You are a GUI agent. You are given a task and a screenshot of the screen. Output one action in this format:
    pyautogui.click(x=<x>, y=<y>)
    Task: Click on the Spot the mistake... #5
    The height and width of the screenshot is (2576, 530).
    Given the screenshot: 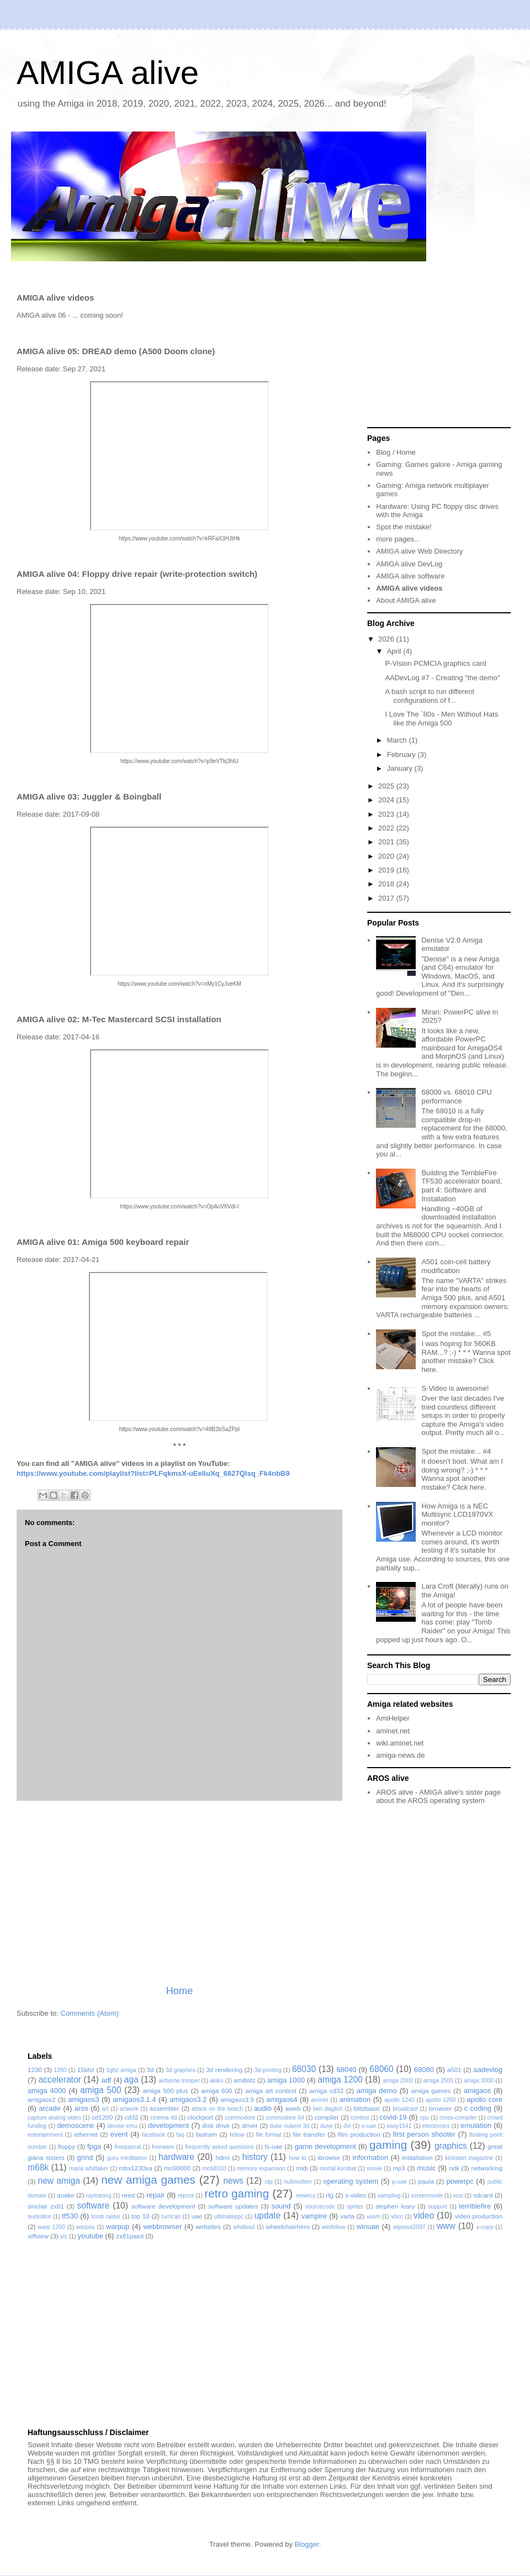 What is the action you would take?
    pyautogui.click(x=456, y=1333)
    